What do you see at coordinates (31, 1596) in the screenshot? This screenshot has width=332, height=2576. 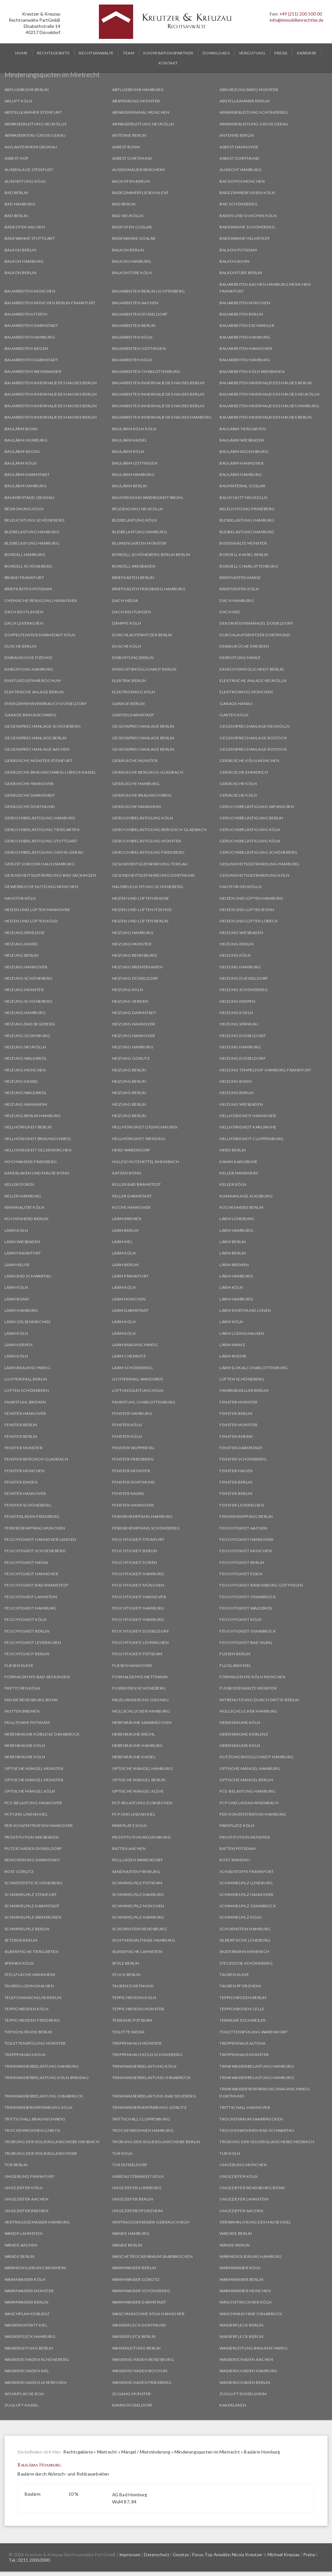 I see `Feuchtigkeit Lahnstein` at bounding box center [31, 1596].